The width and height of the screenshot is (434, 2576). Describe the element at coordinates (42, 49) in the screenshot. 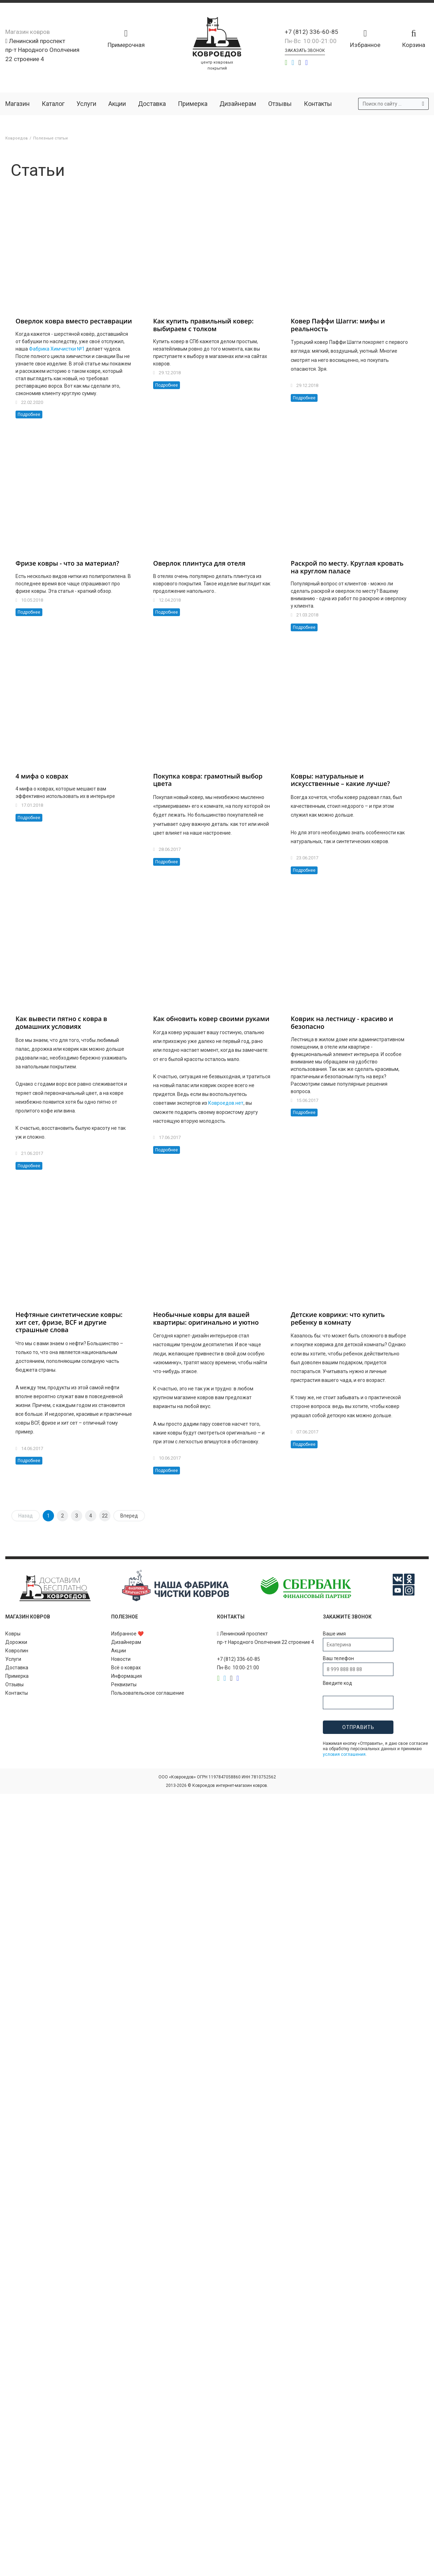

I see `Ленинский проспект пр-т Народного Ополчения 22 строение 4` at that location.